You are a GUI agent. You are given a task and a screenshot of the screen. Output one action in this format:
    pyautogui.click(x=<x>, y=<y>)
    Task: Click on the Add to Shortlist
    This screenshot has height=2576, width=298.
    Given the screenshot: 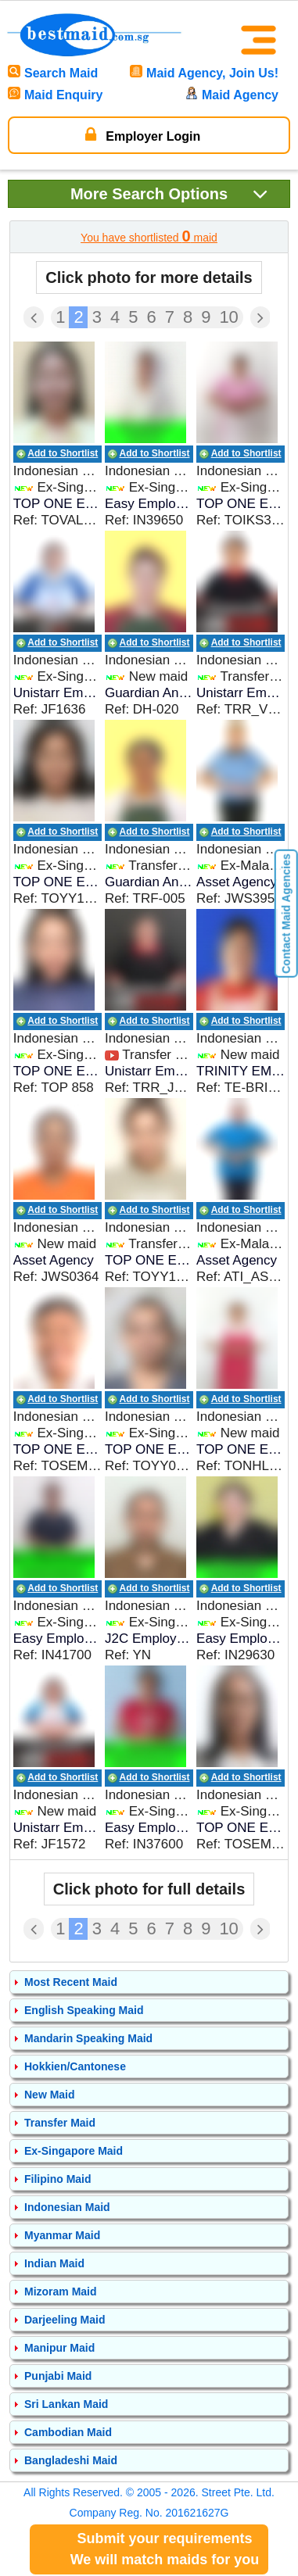 What is the action you would take?
    pyautogui.click(x=62, y=453)
    